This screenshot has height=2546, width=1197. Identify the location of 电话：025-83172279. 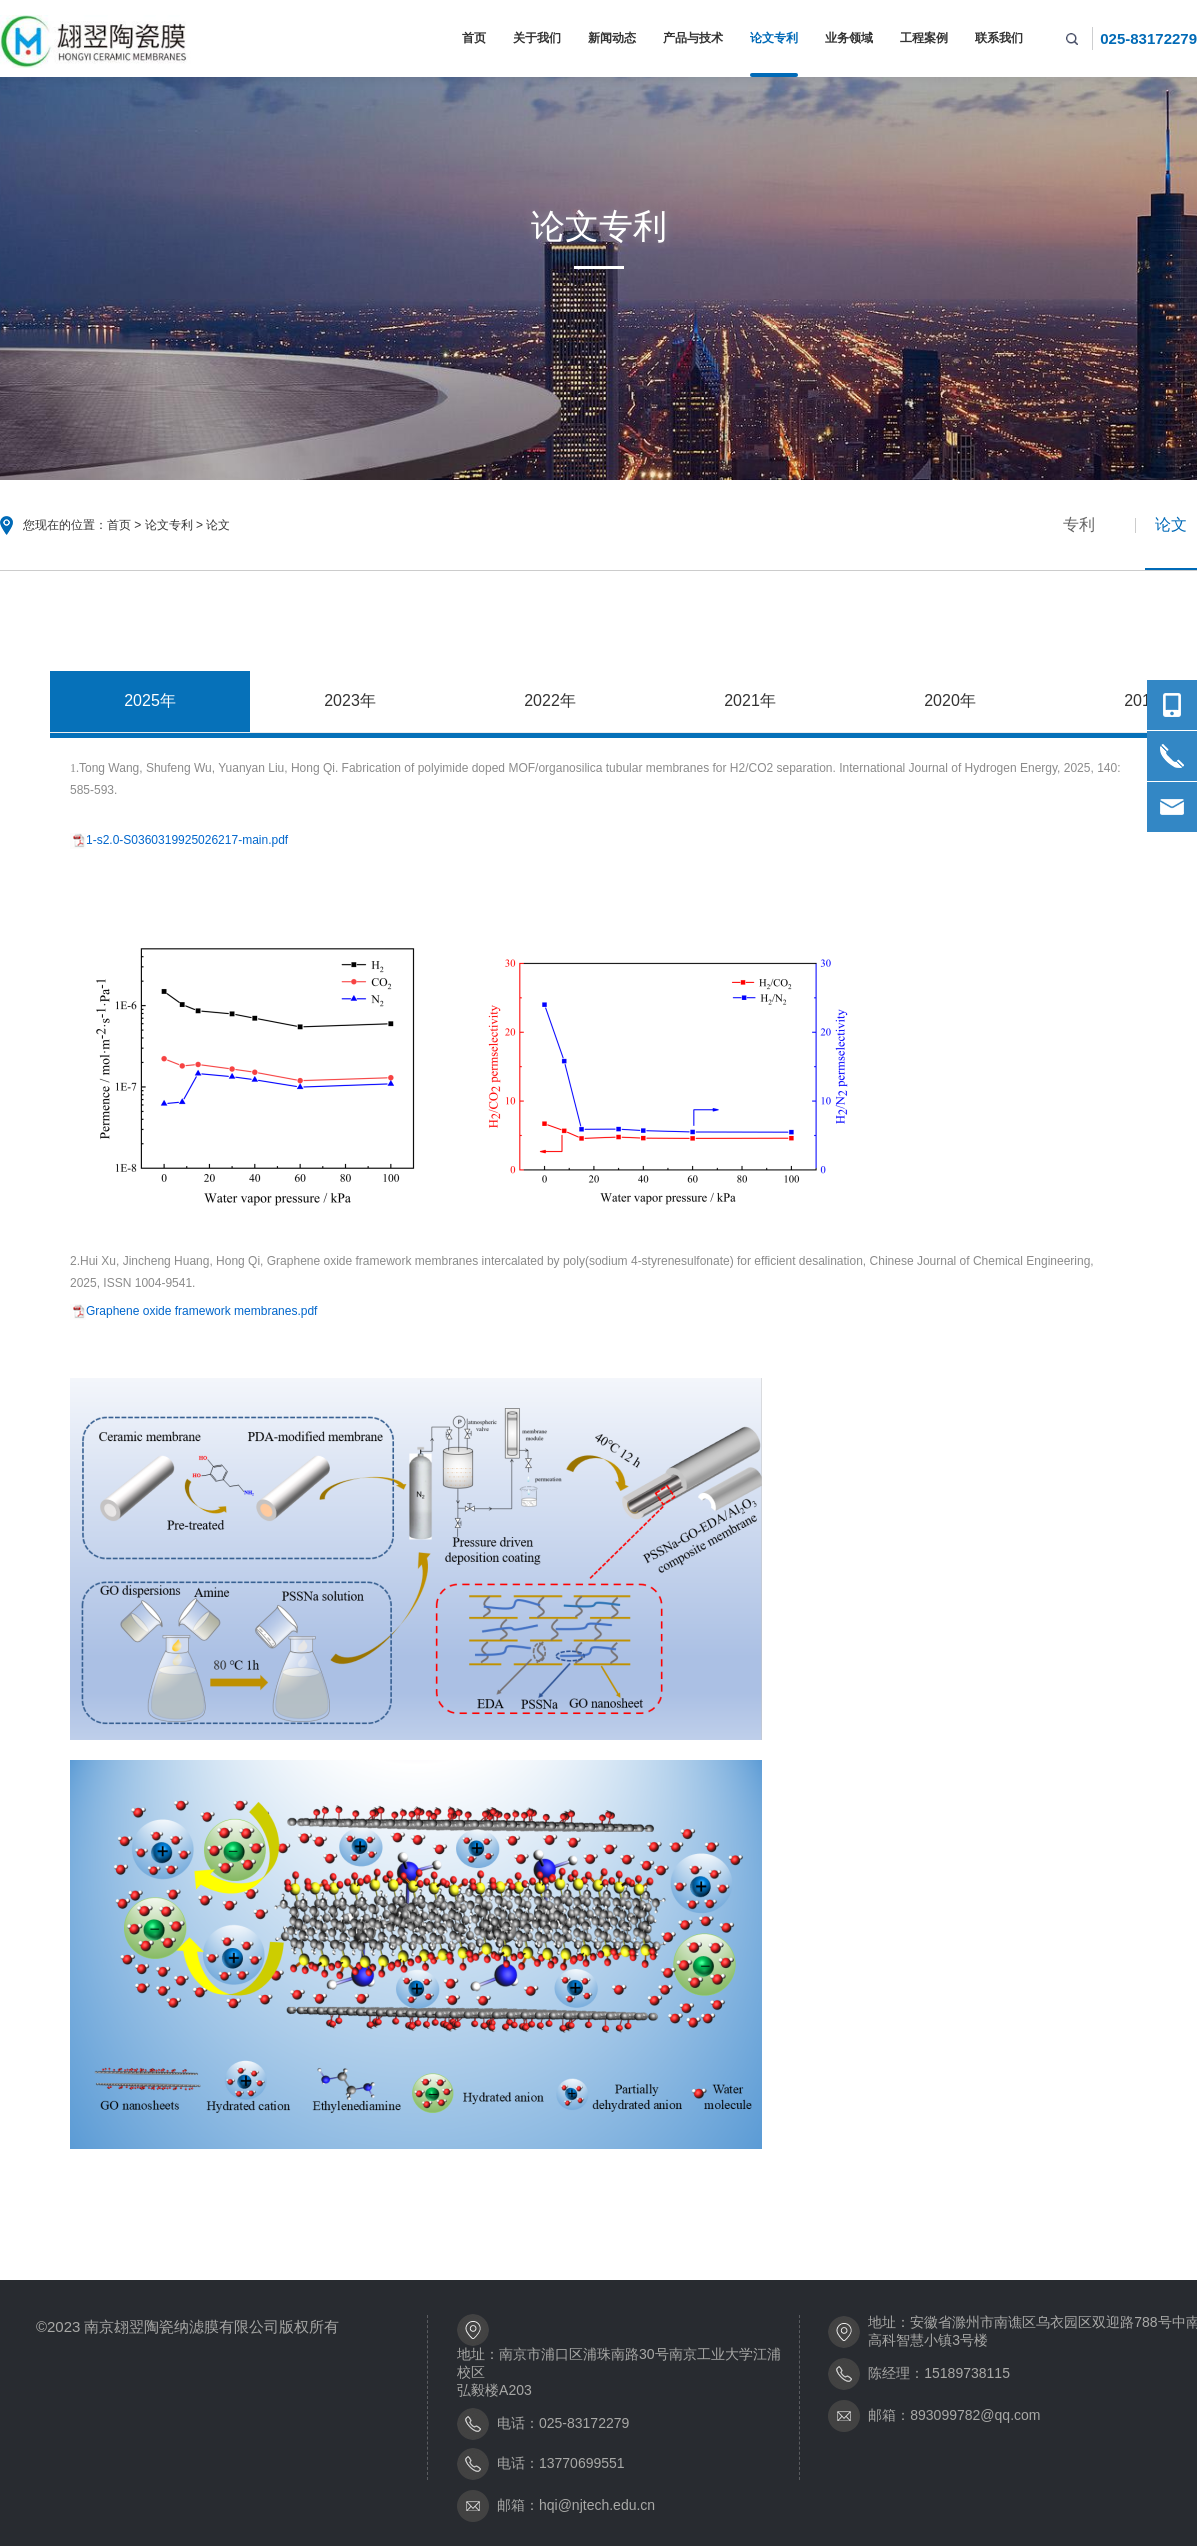
(563, 2423).